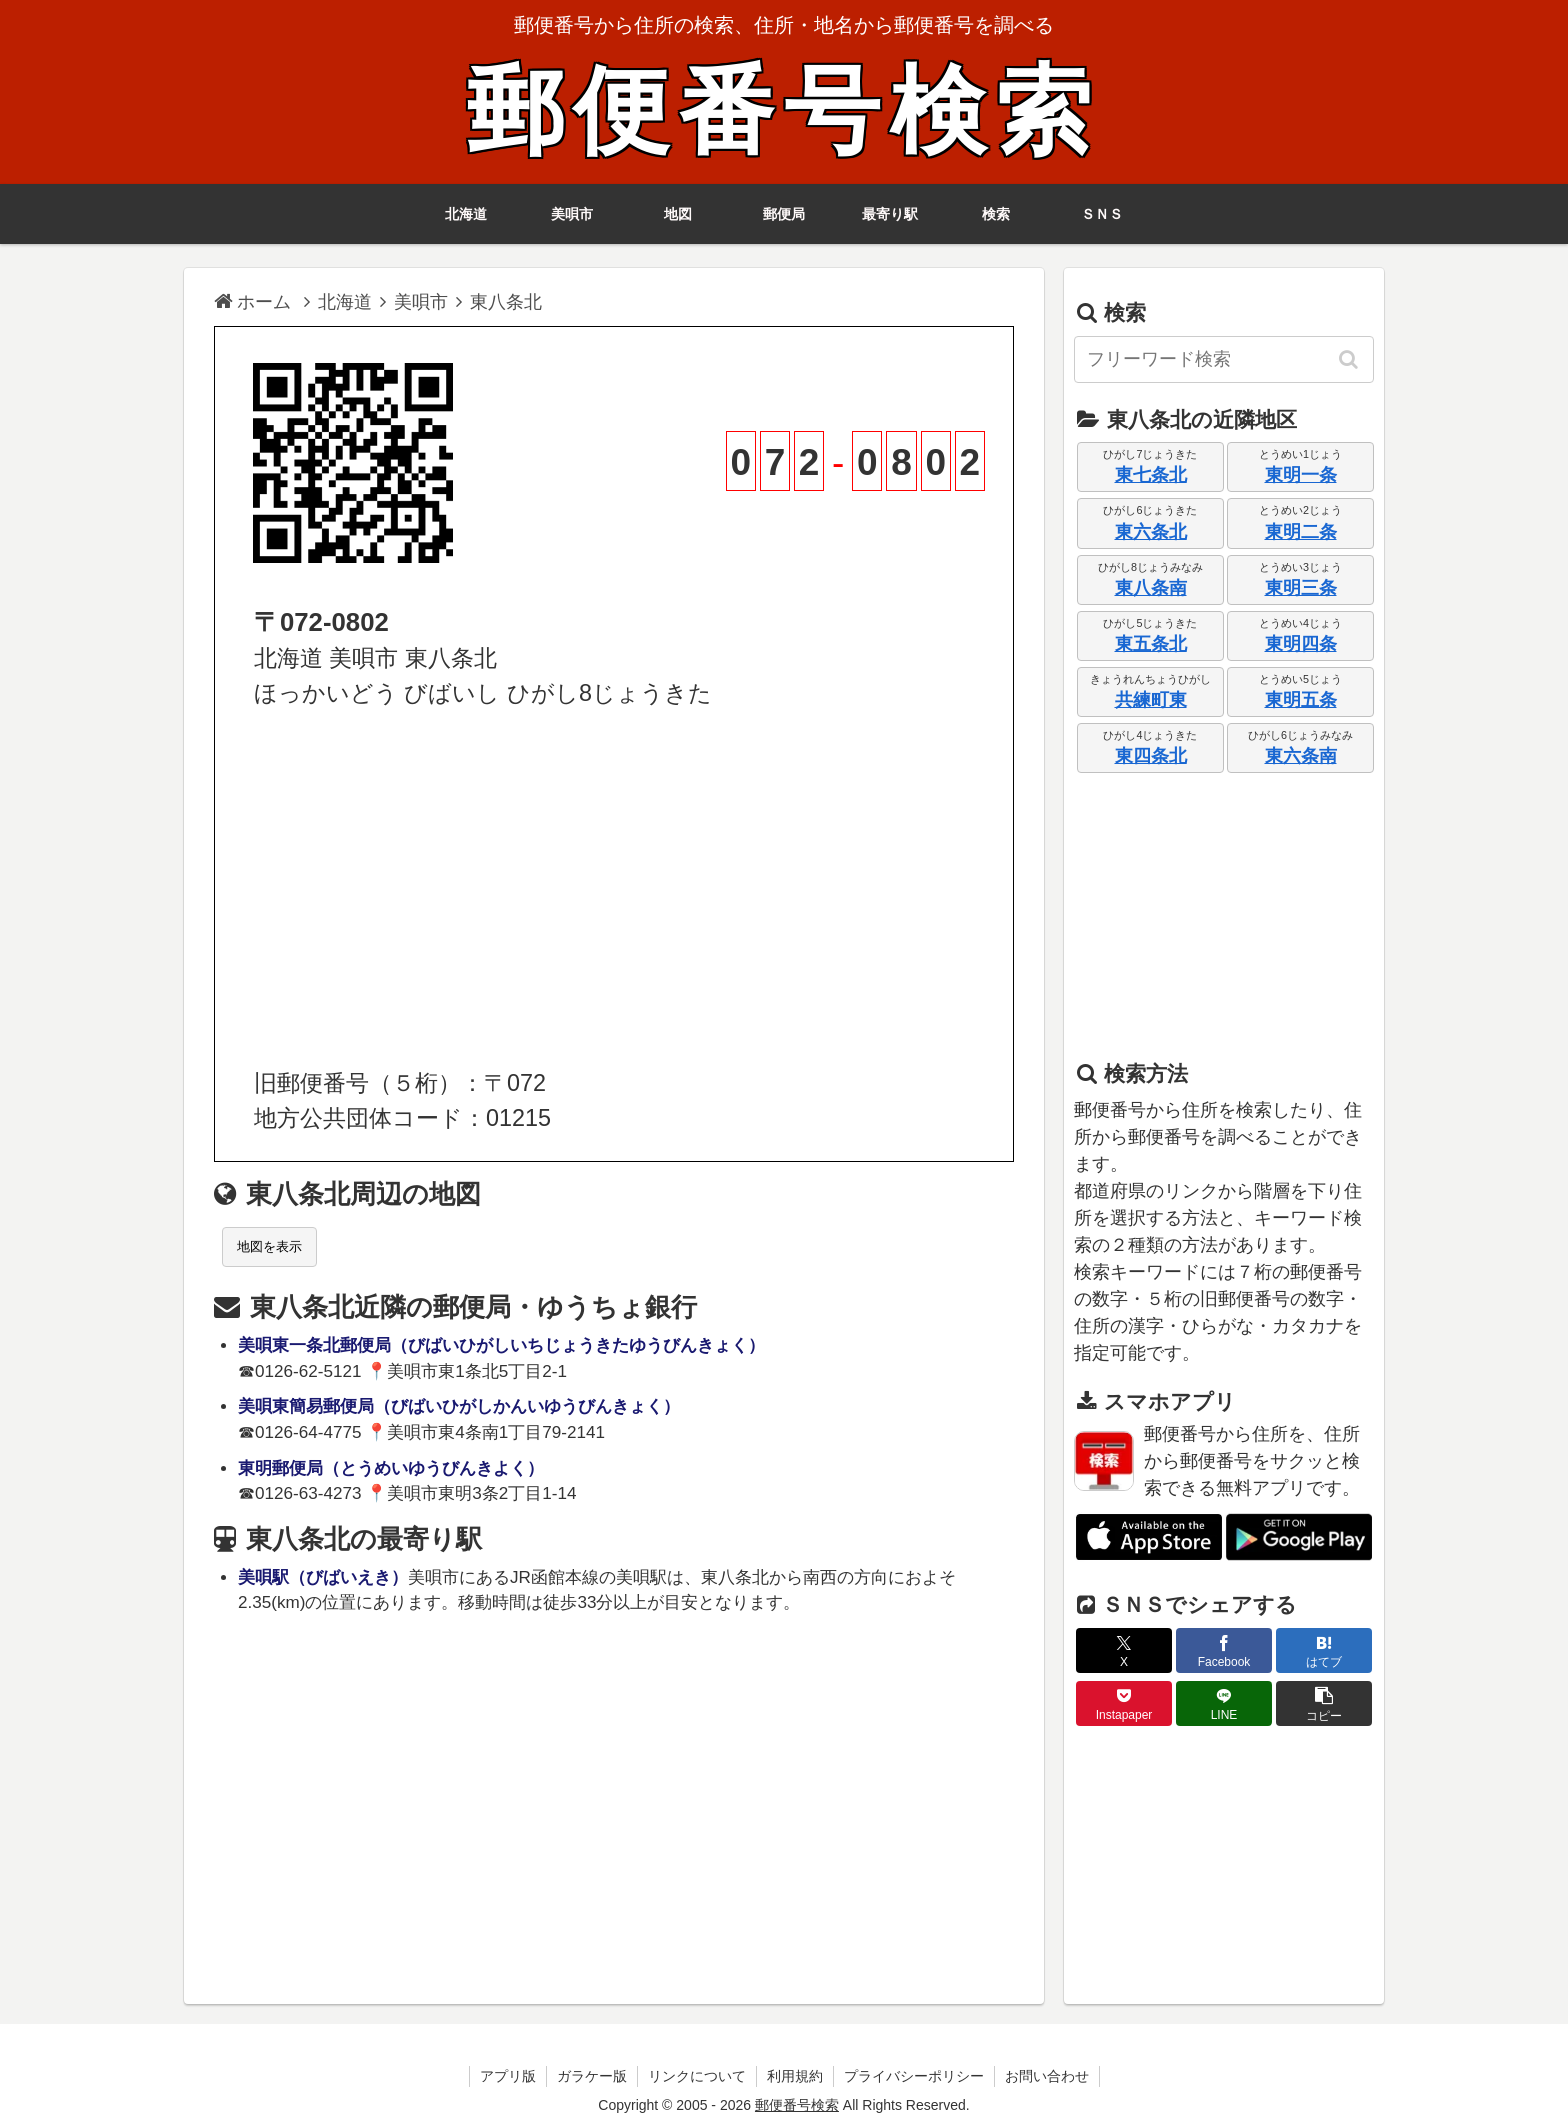 The width and height of the screenshot is (1568, 2124). Describe the element at coordinates (1301, 700) in the screenshot. I see `東明五条` at that location.